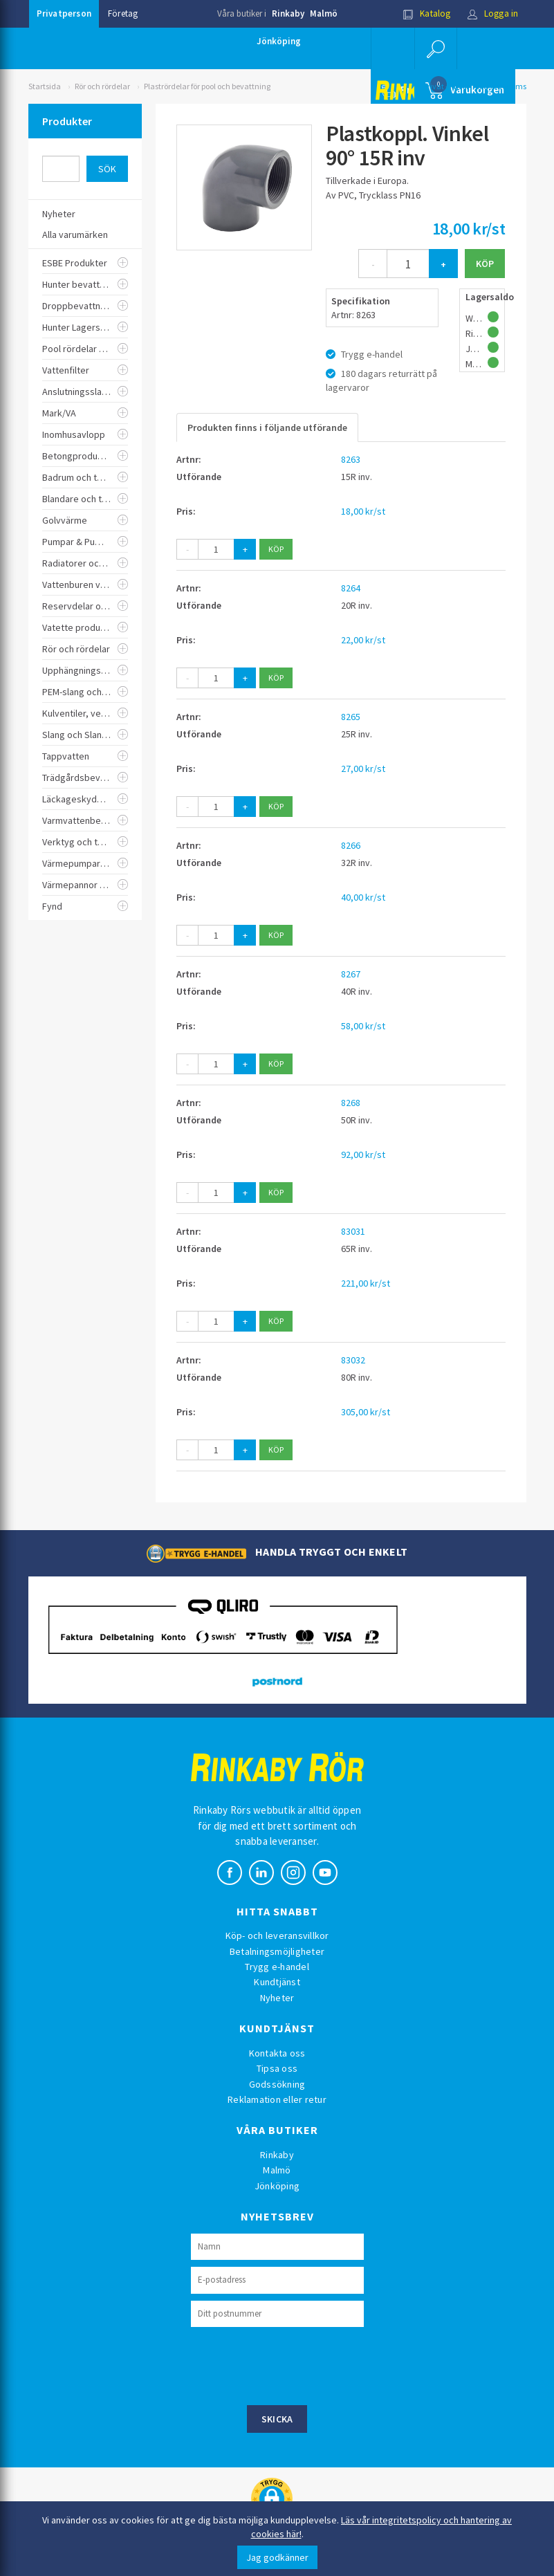 This screenshot has width=554, height=2576. What do you see at coordinates (350, 459) in the screenshot?
I see `8263` at bounding box center [350, 459].